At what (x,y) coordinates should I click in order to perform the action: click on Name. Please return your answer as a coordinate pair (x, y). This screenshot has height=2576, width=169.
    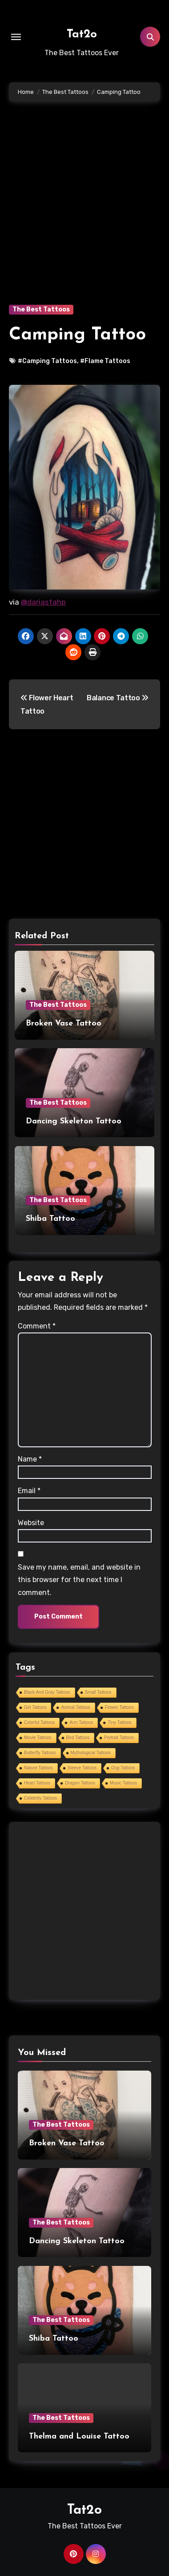
    Looking at the image, I should click on (30, 1459).